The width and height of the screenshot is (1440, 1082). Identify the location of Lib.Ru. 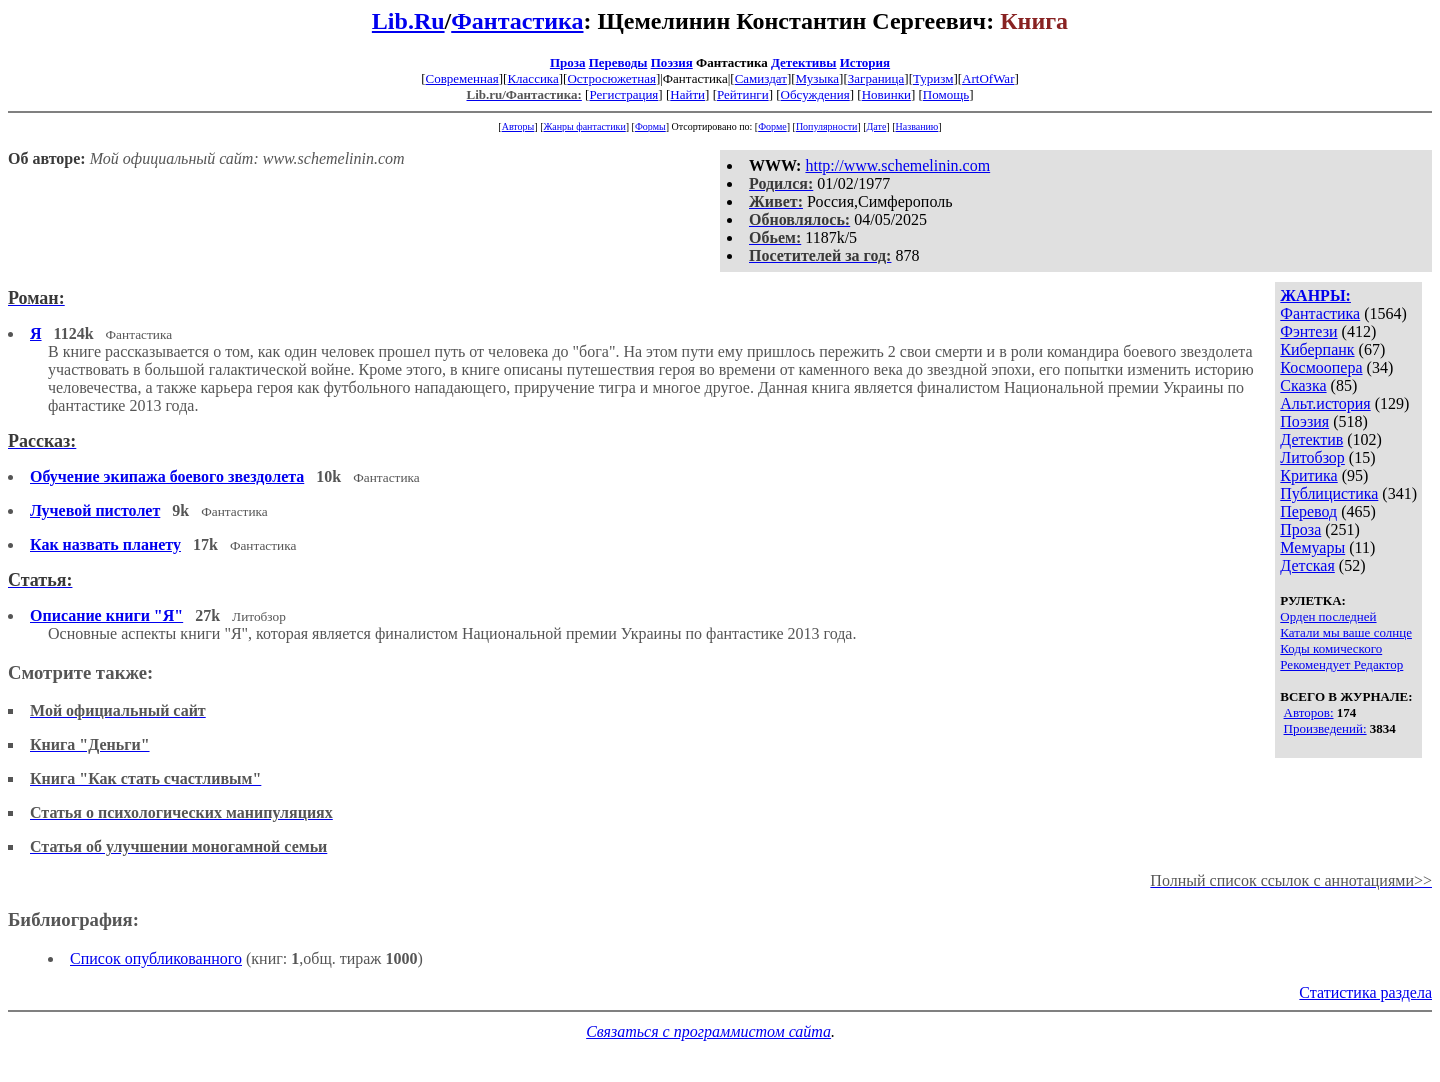
(408, 21).